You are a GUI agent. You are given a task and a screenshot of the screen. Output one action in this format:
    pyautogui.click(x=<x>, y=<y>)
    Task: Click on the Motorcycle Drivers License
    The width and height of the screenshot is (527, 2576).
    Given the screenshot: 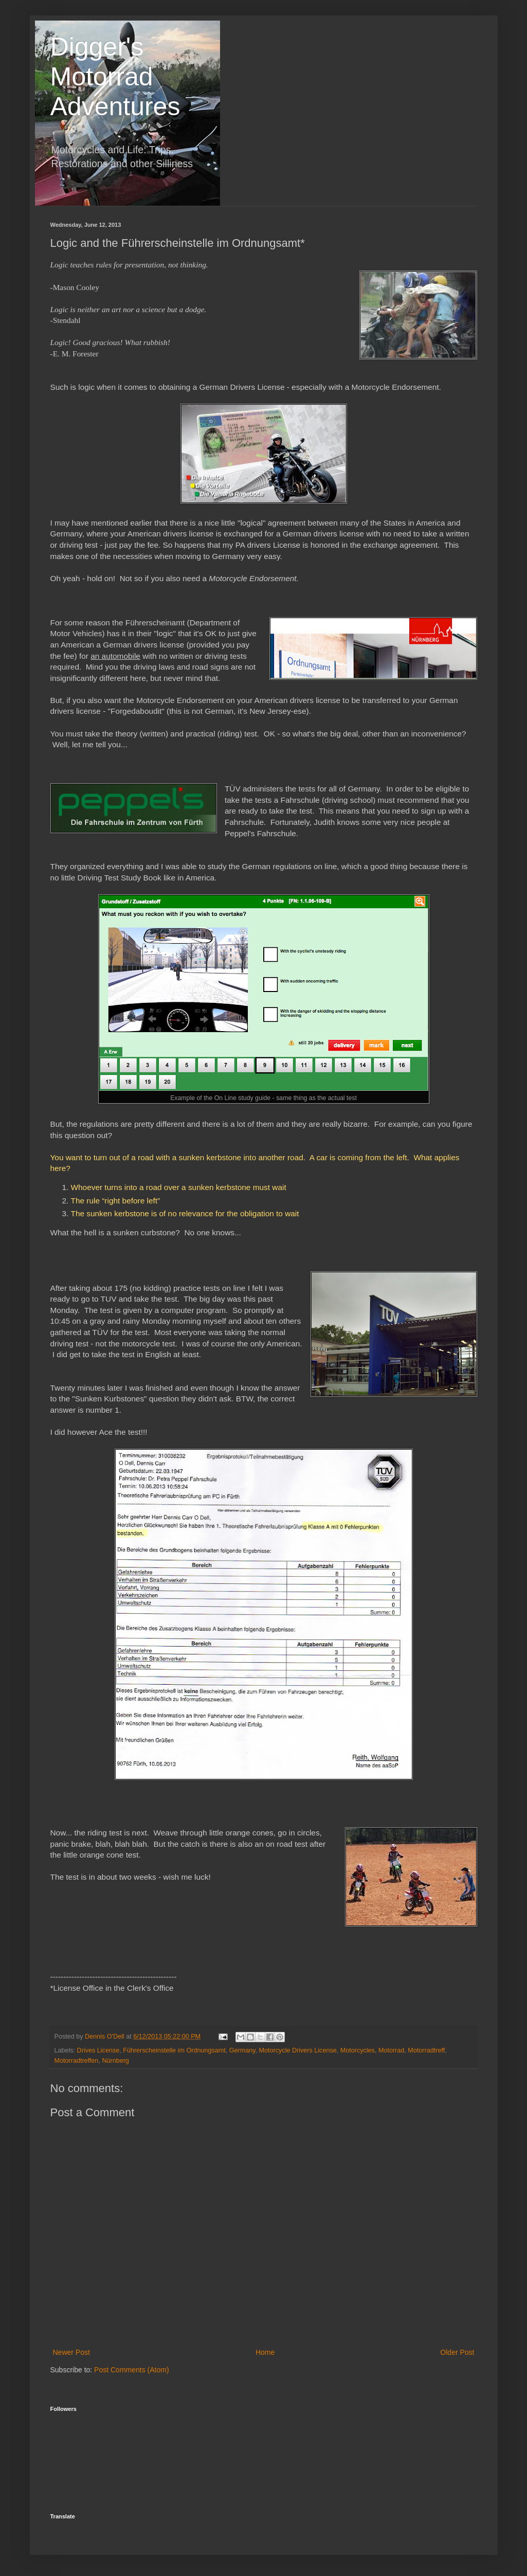 What is the action you would take?
    pyautogui.click(x=298, y=2050)
    